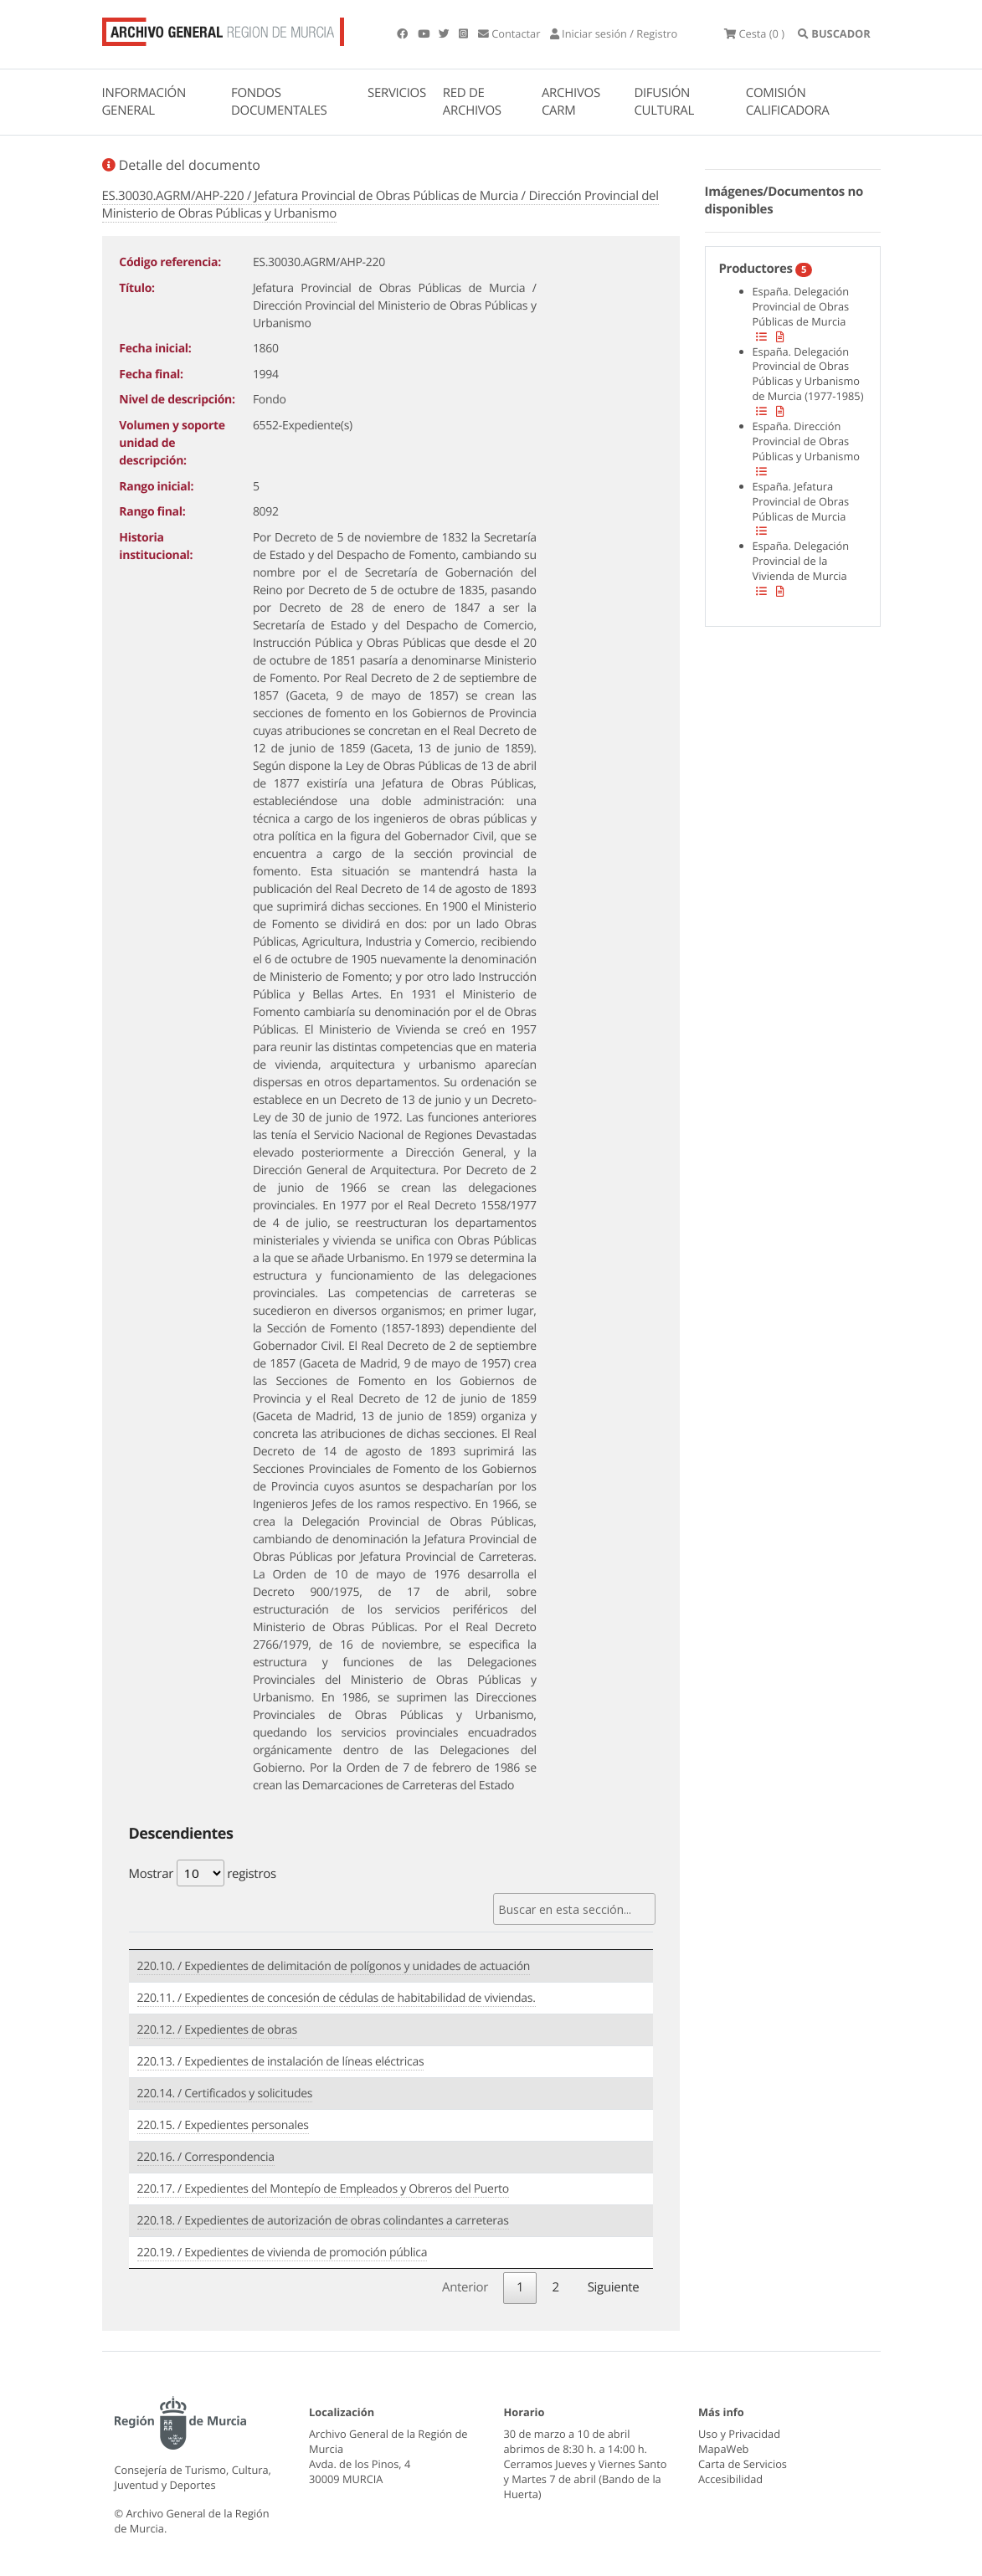  I want to click on Siguiente, so click(614, 2287).